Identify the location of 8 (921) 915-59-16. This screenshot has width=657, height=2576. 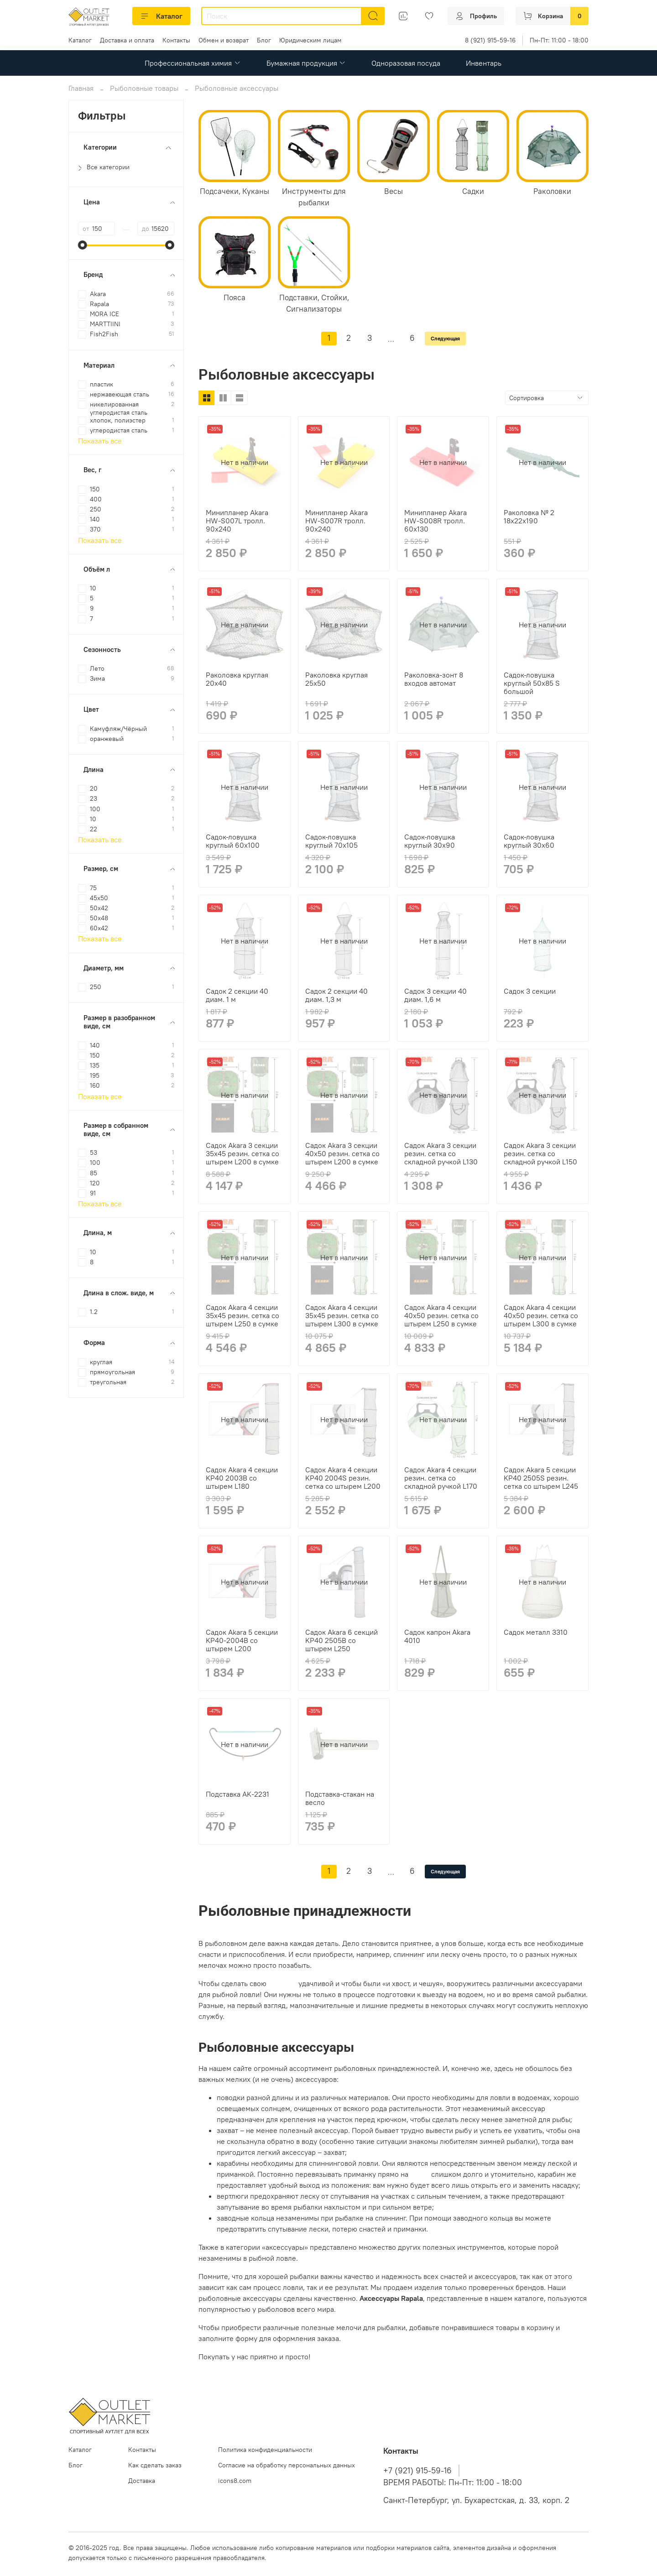
(490, 40).